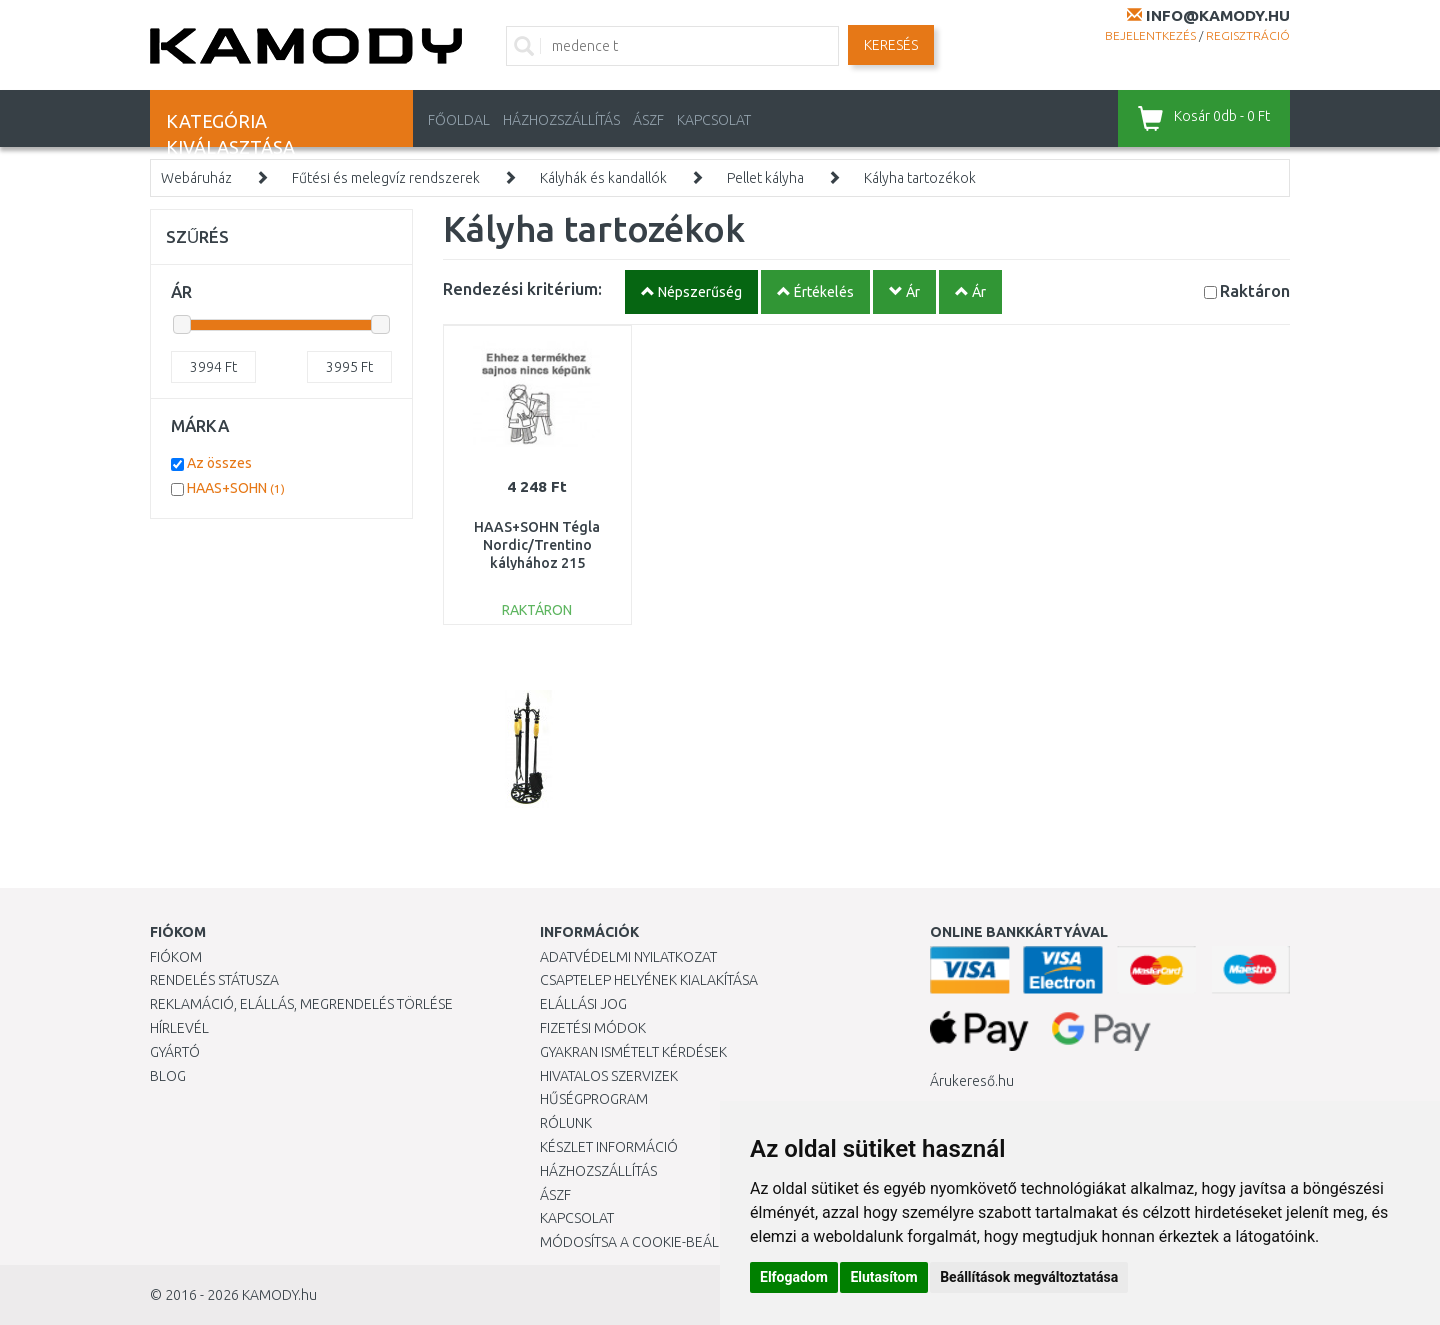  I want to click on Fűtési és melegvíz rendszerek, so click(386, 178).